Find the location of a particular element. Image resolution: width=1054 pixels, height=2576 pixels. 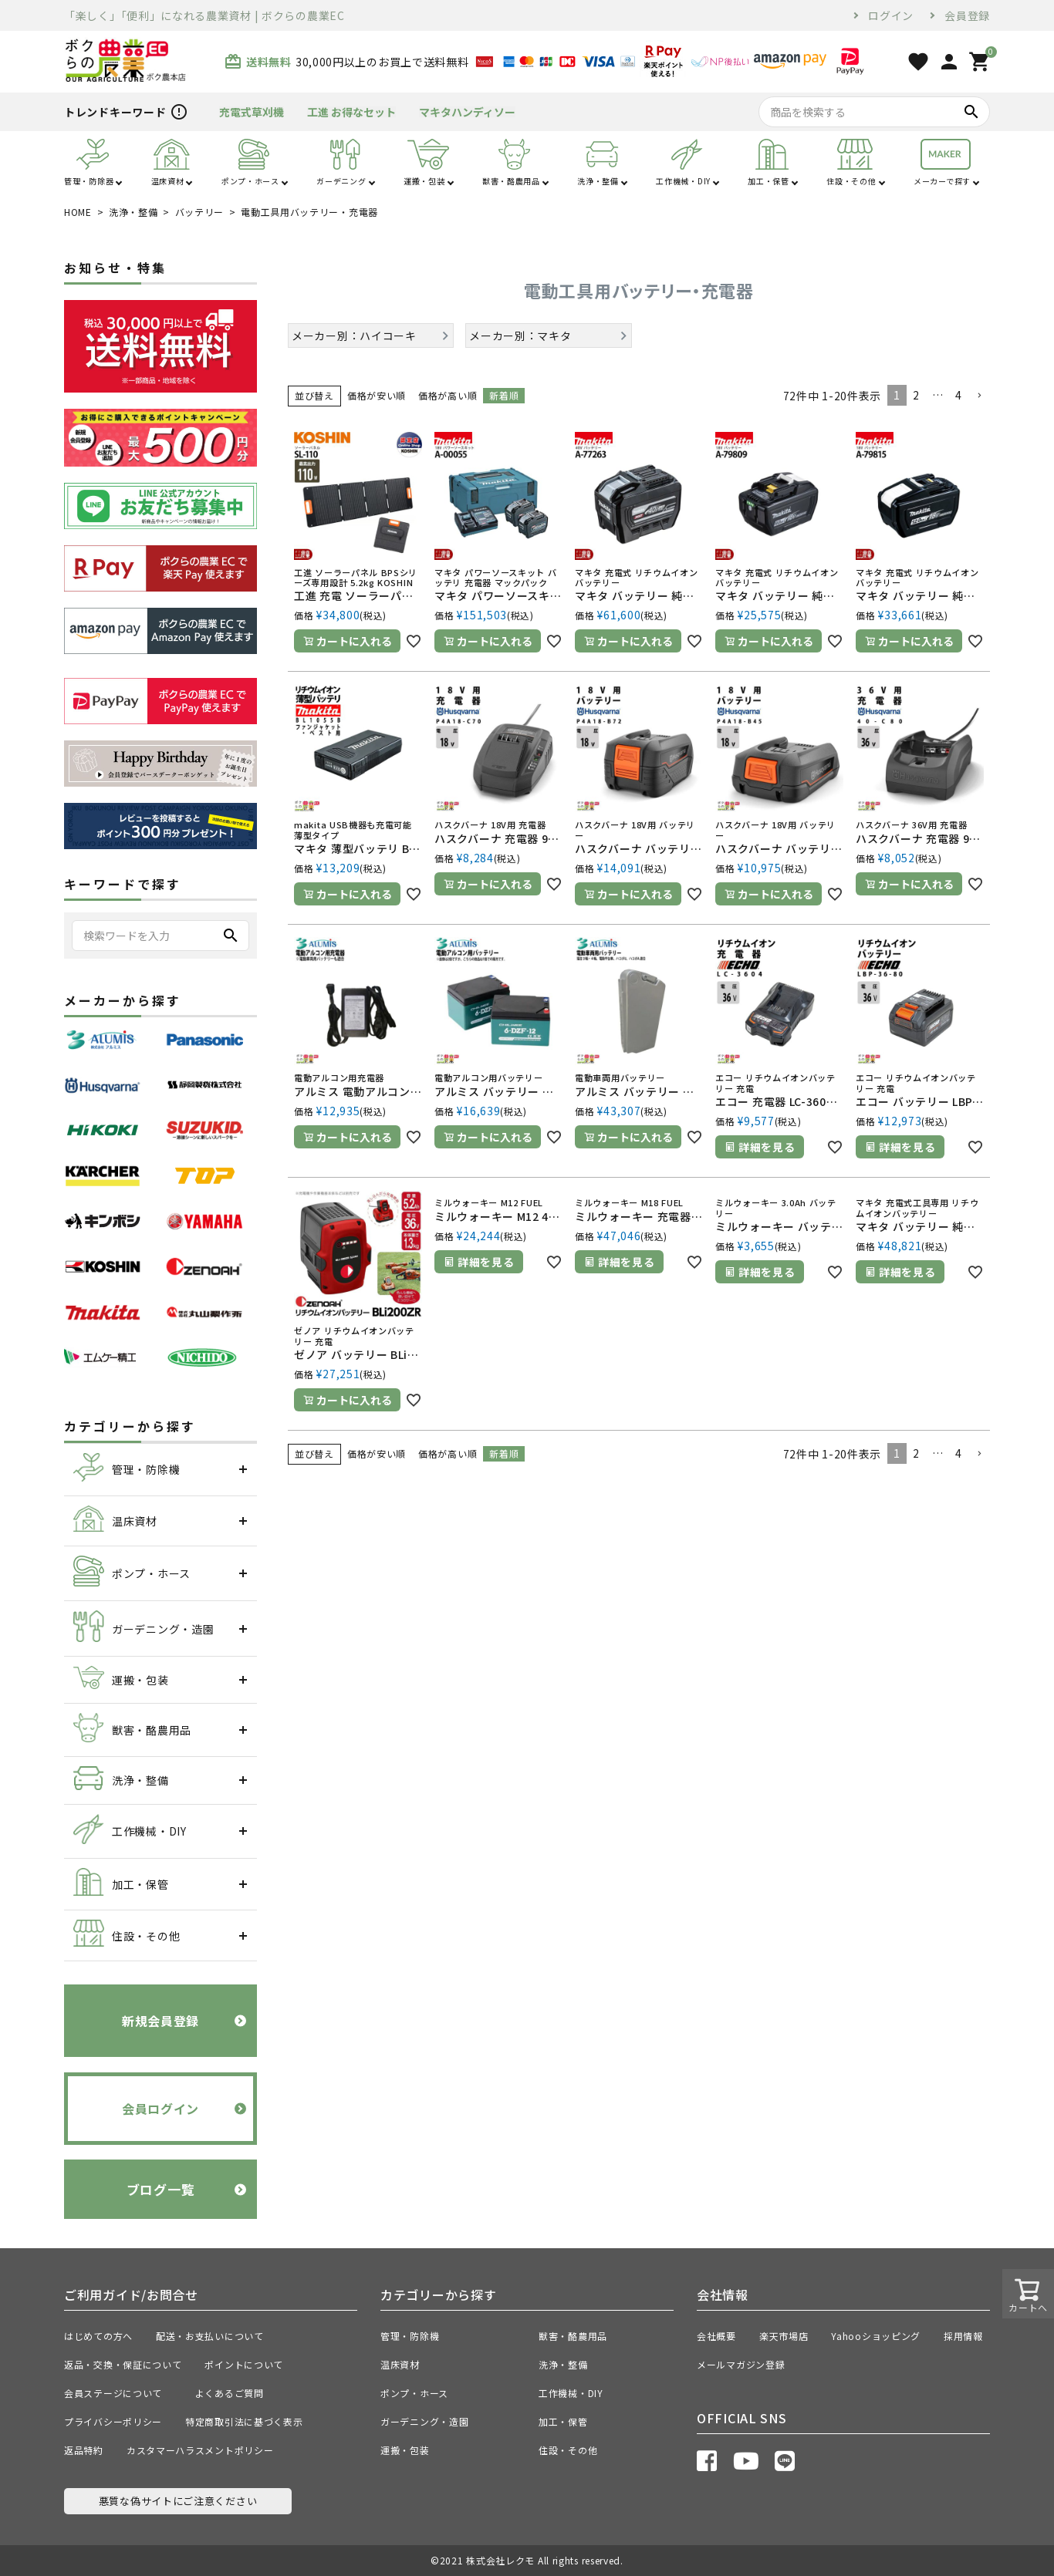

ガーデニング・造園 is located at coordinates (424, 2421).